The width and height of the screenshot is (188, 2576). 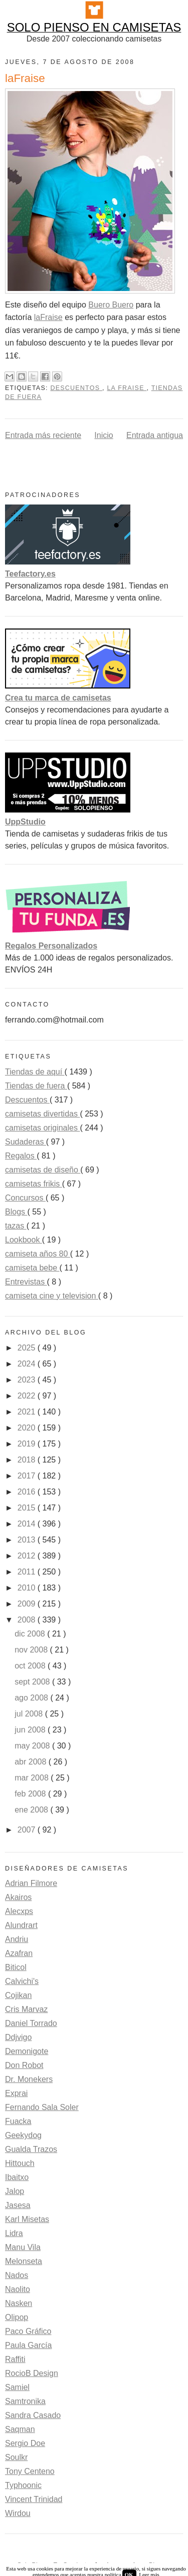 What do you see at coordinates (33, 1184) in the screenshot?
I see `camisetas frikis` at bounding box center [33, 1184].